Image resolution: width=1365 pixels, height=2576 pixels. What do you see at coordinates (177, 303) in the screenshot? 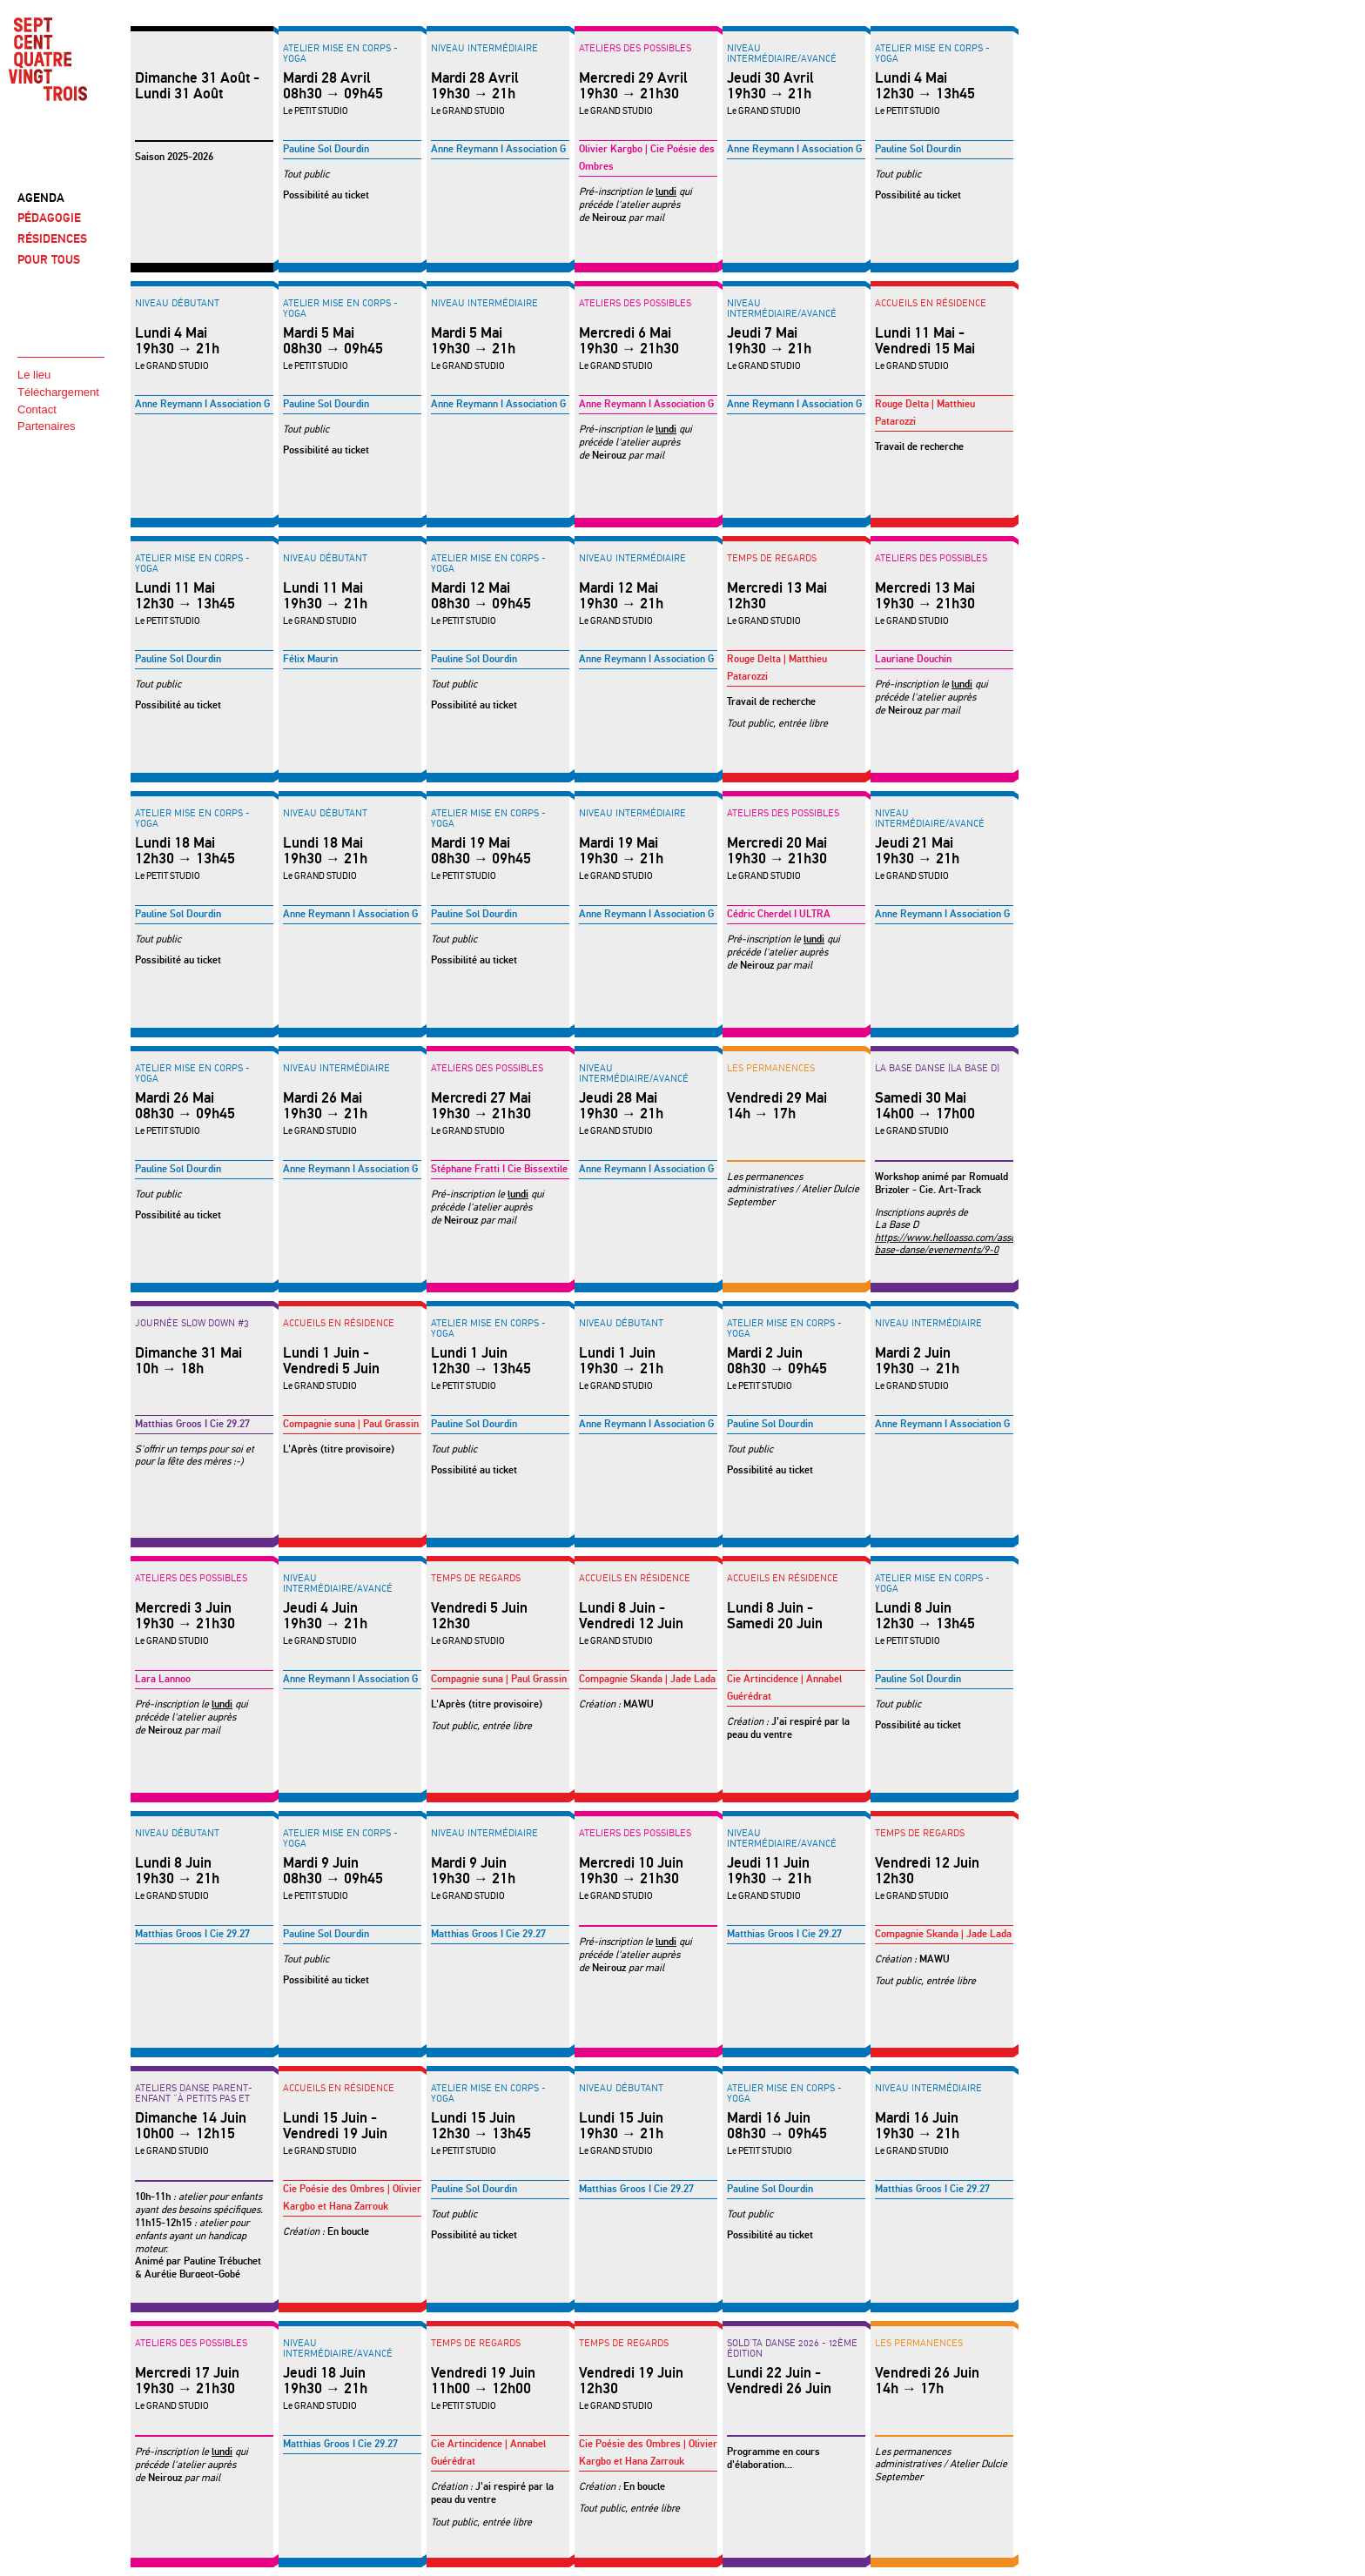
I see `Niveau débutant` at bounding box center [177, 303].